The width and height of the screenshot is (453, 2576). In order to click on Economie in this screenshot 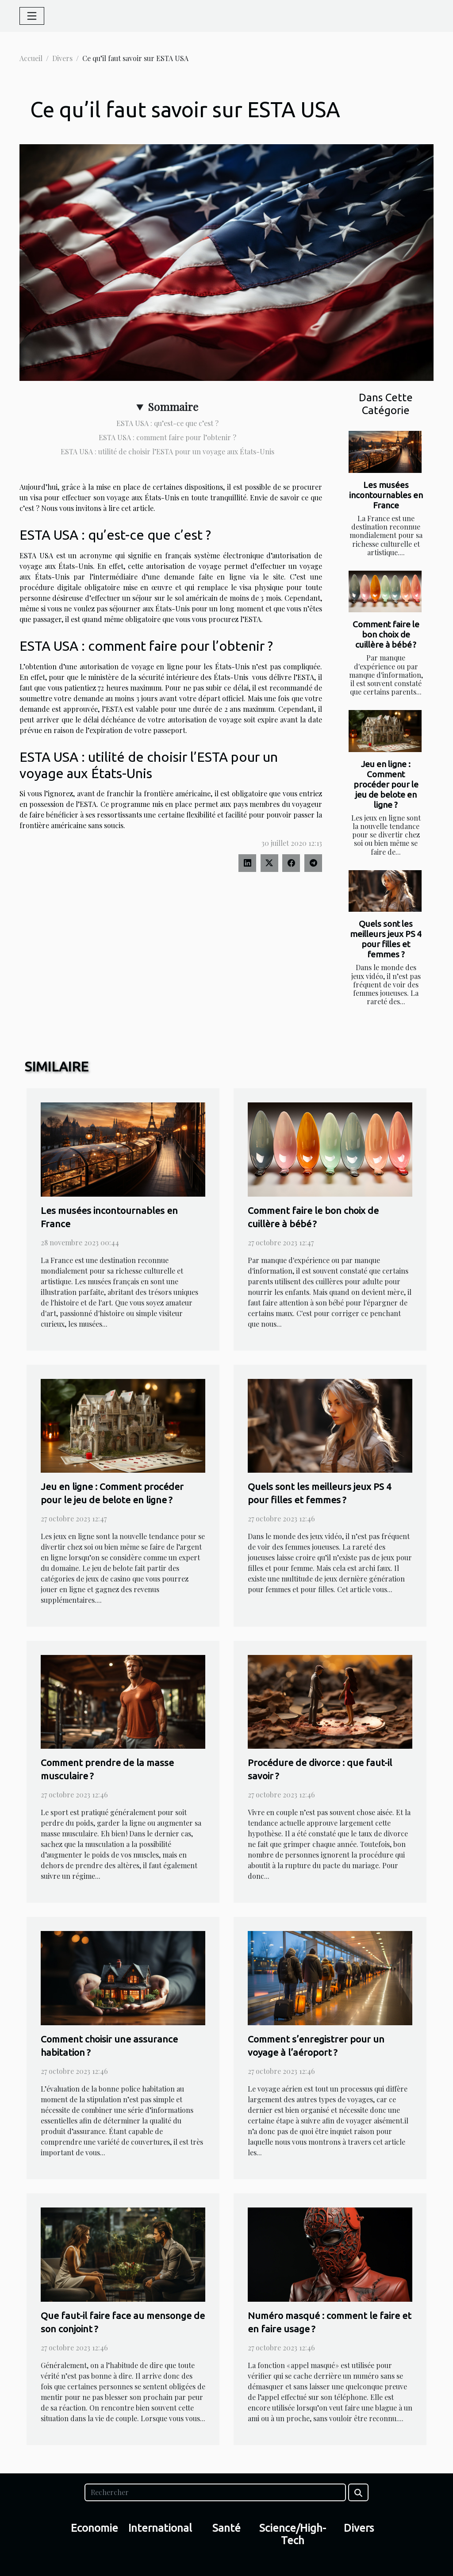, I will do `click(94, 2528)`.